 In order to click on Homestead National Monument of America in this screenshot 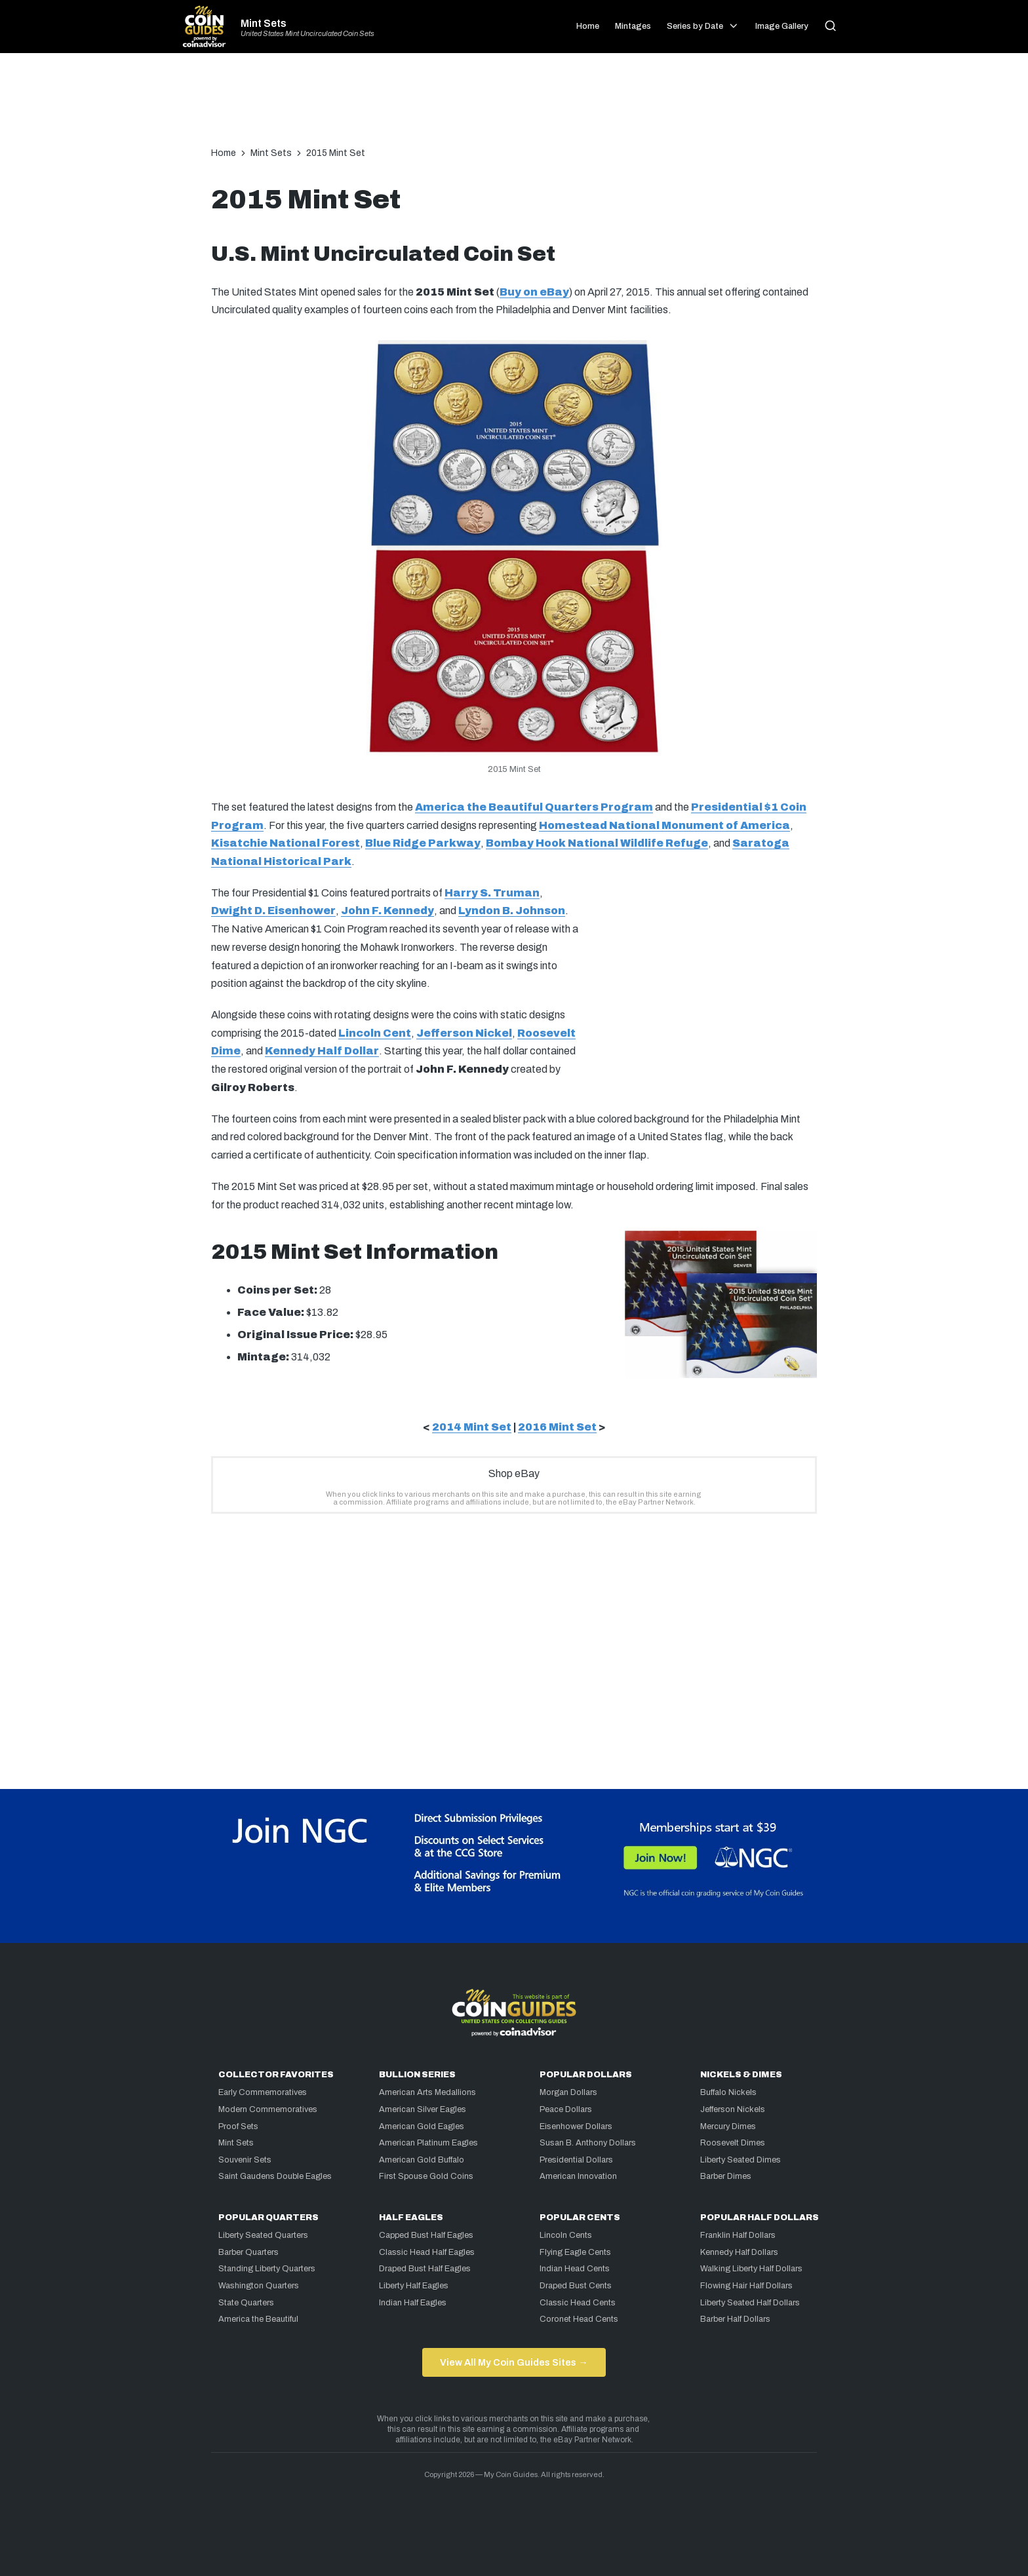, I will do `click(664, 825)`.